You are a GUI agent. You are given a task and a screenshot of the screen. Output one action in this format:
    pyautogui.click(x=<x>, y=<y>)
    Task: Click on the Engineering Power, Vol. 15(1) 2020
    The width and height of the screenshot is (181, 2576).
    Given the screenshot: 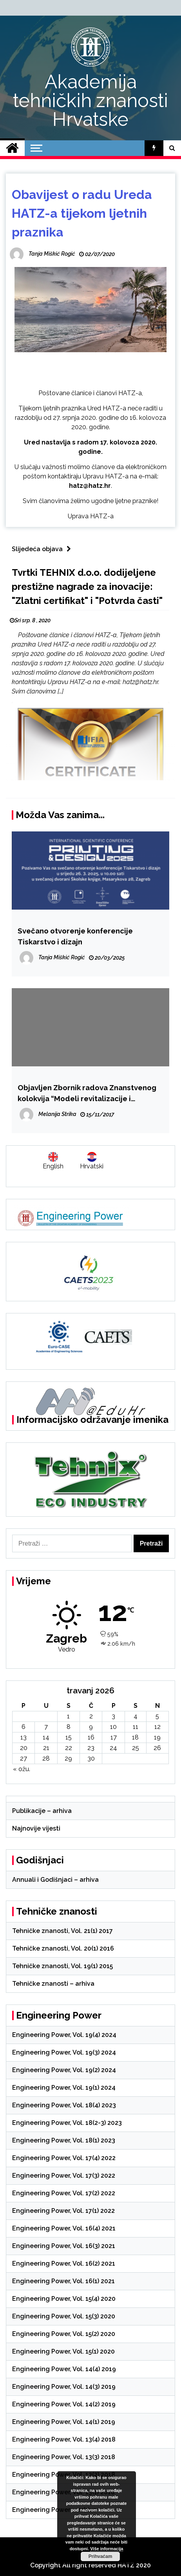 What is the action you would take?
    pyautogui.click(x=63, y=2351)
    